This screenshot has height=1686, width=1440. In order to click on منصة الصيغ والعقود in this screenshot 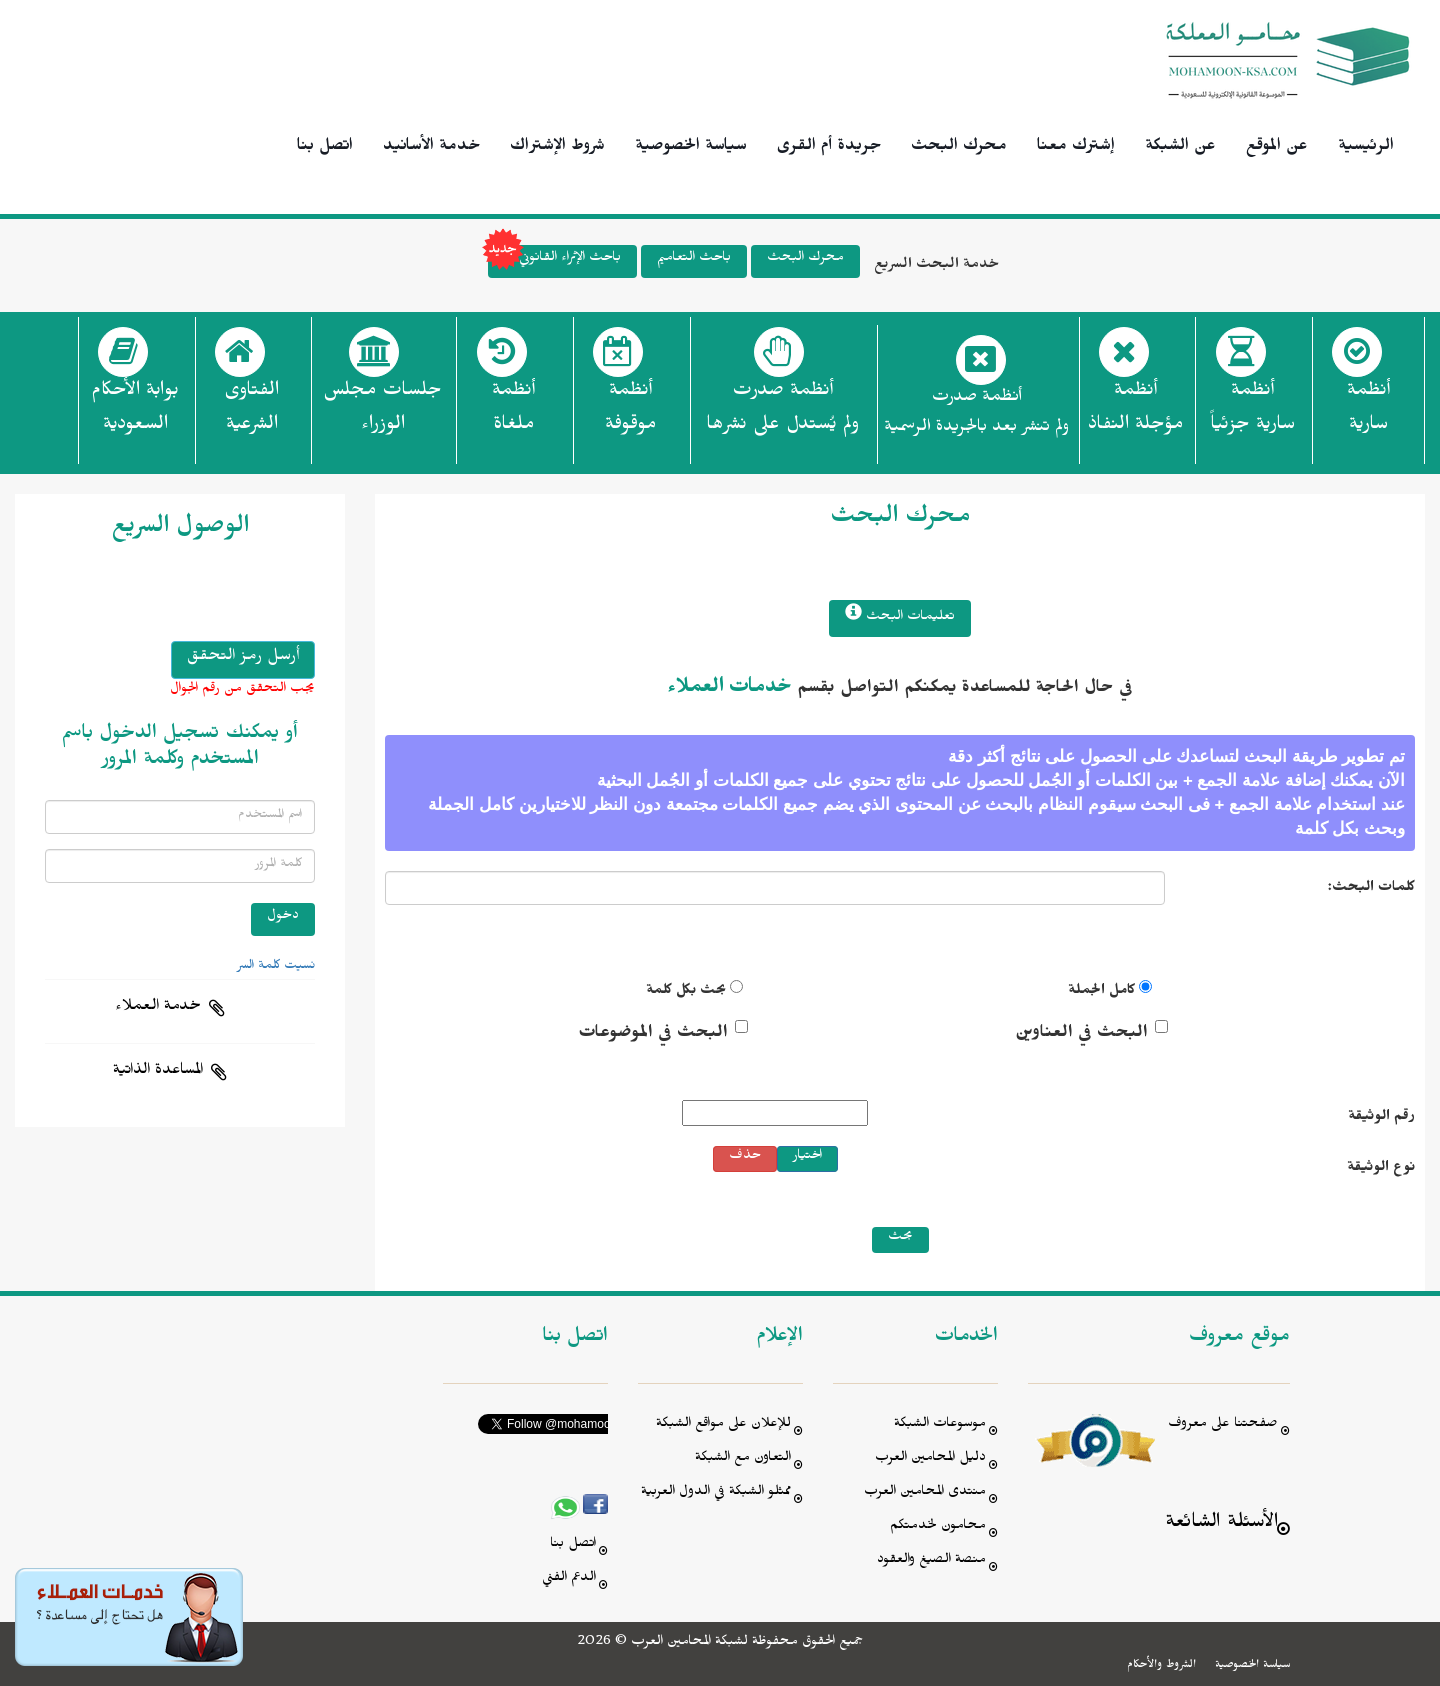, I will do `click(931, 1561)`.